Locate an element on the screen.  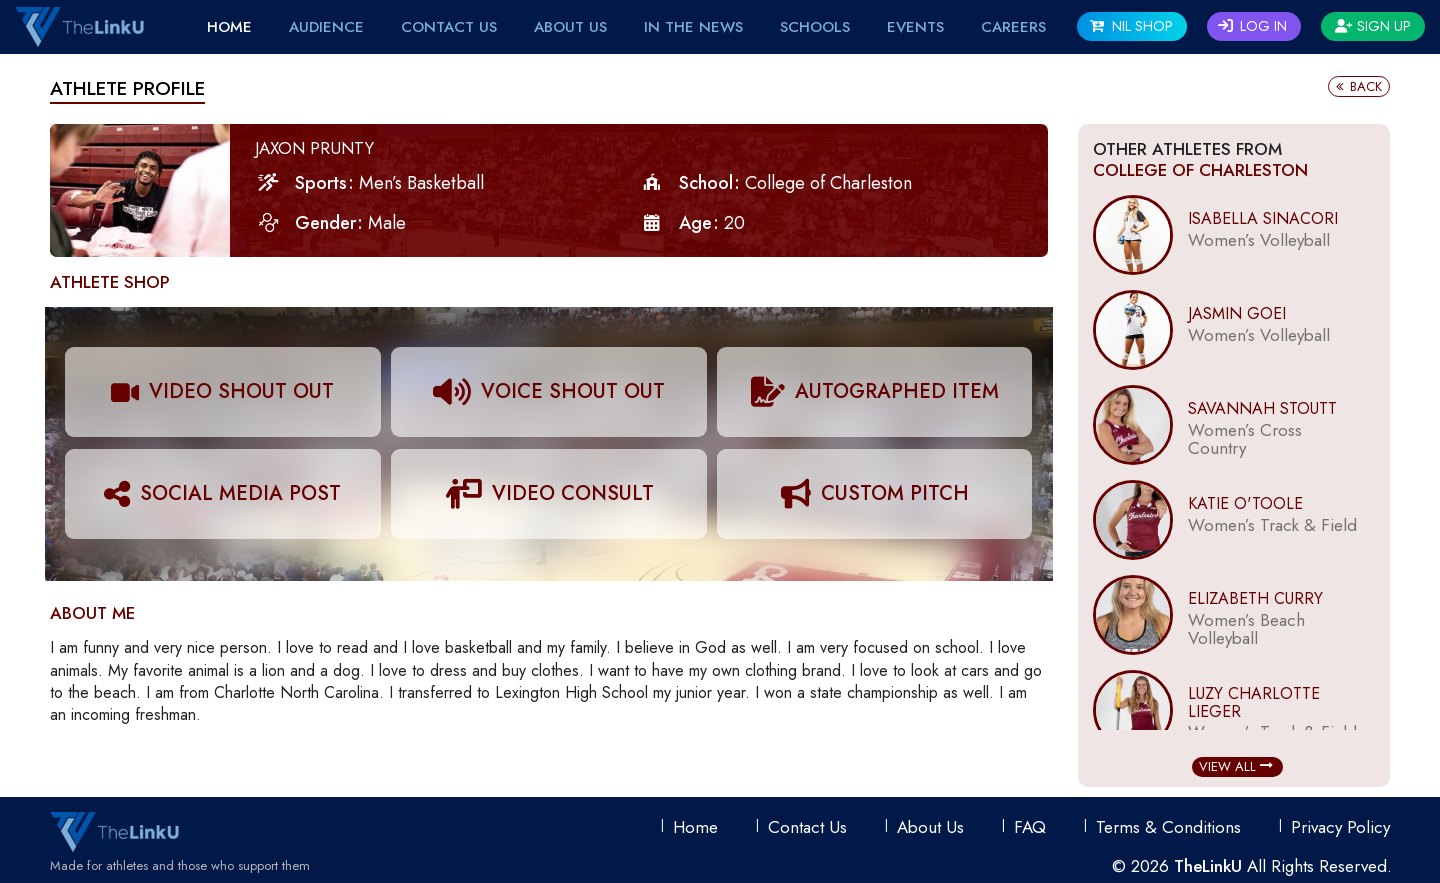
Audience is located at coordinates (326, 27).